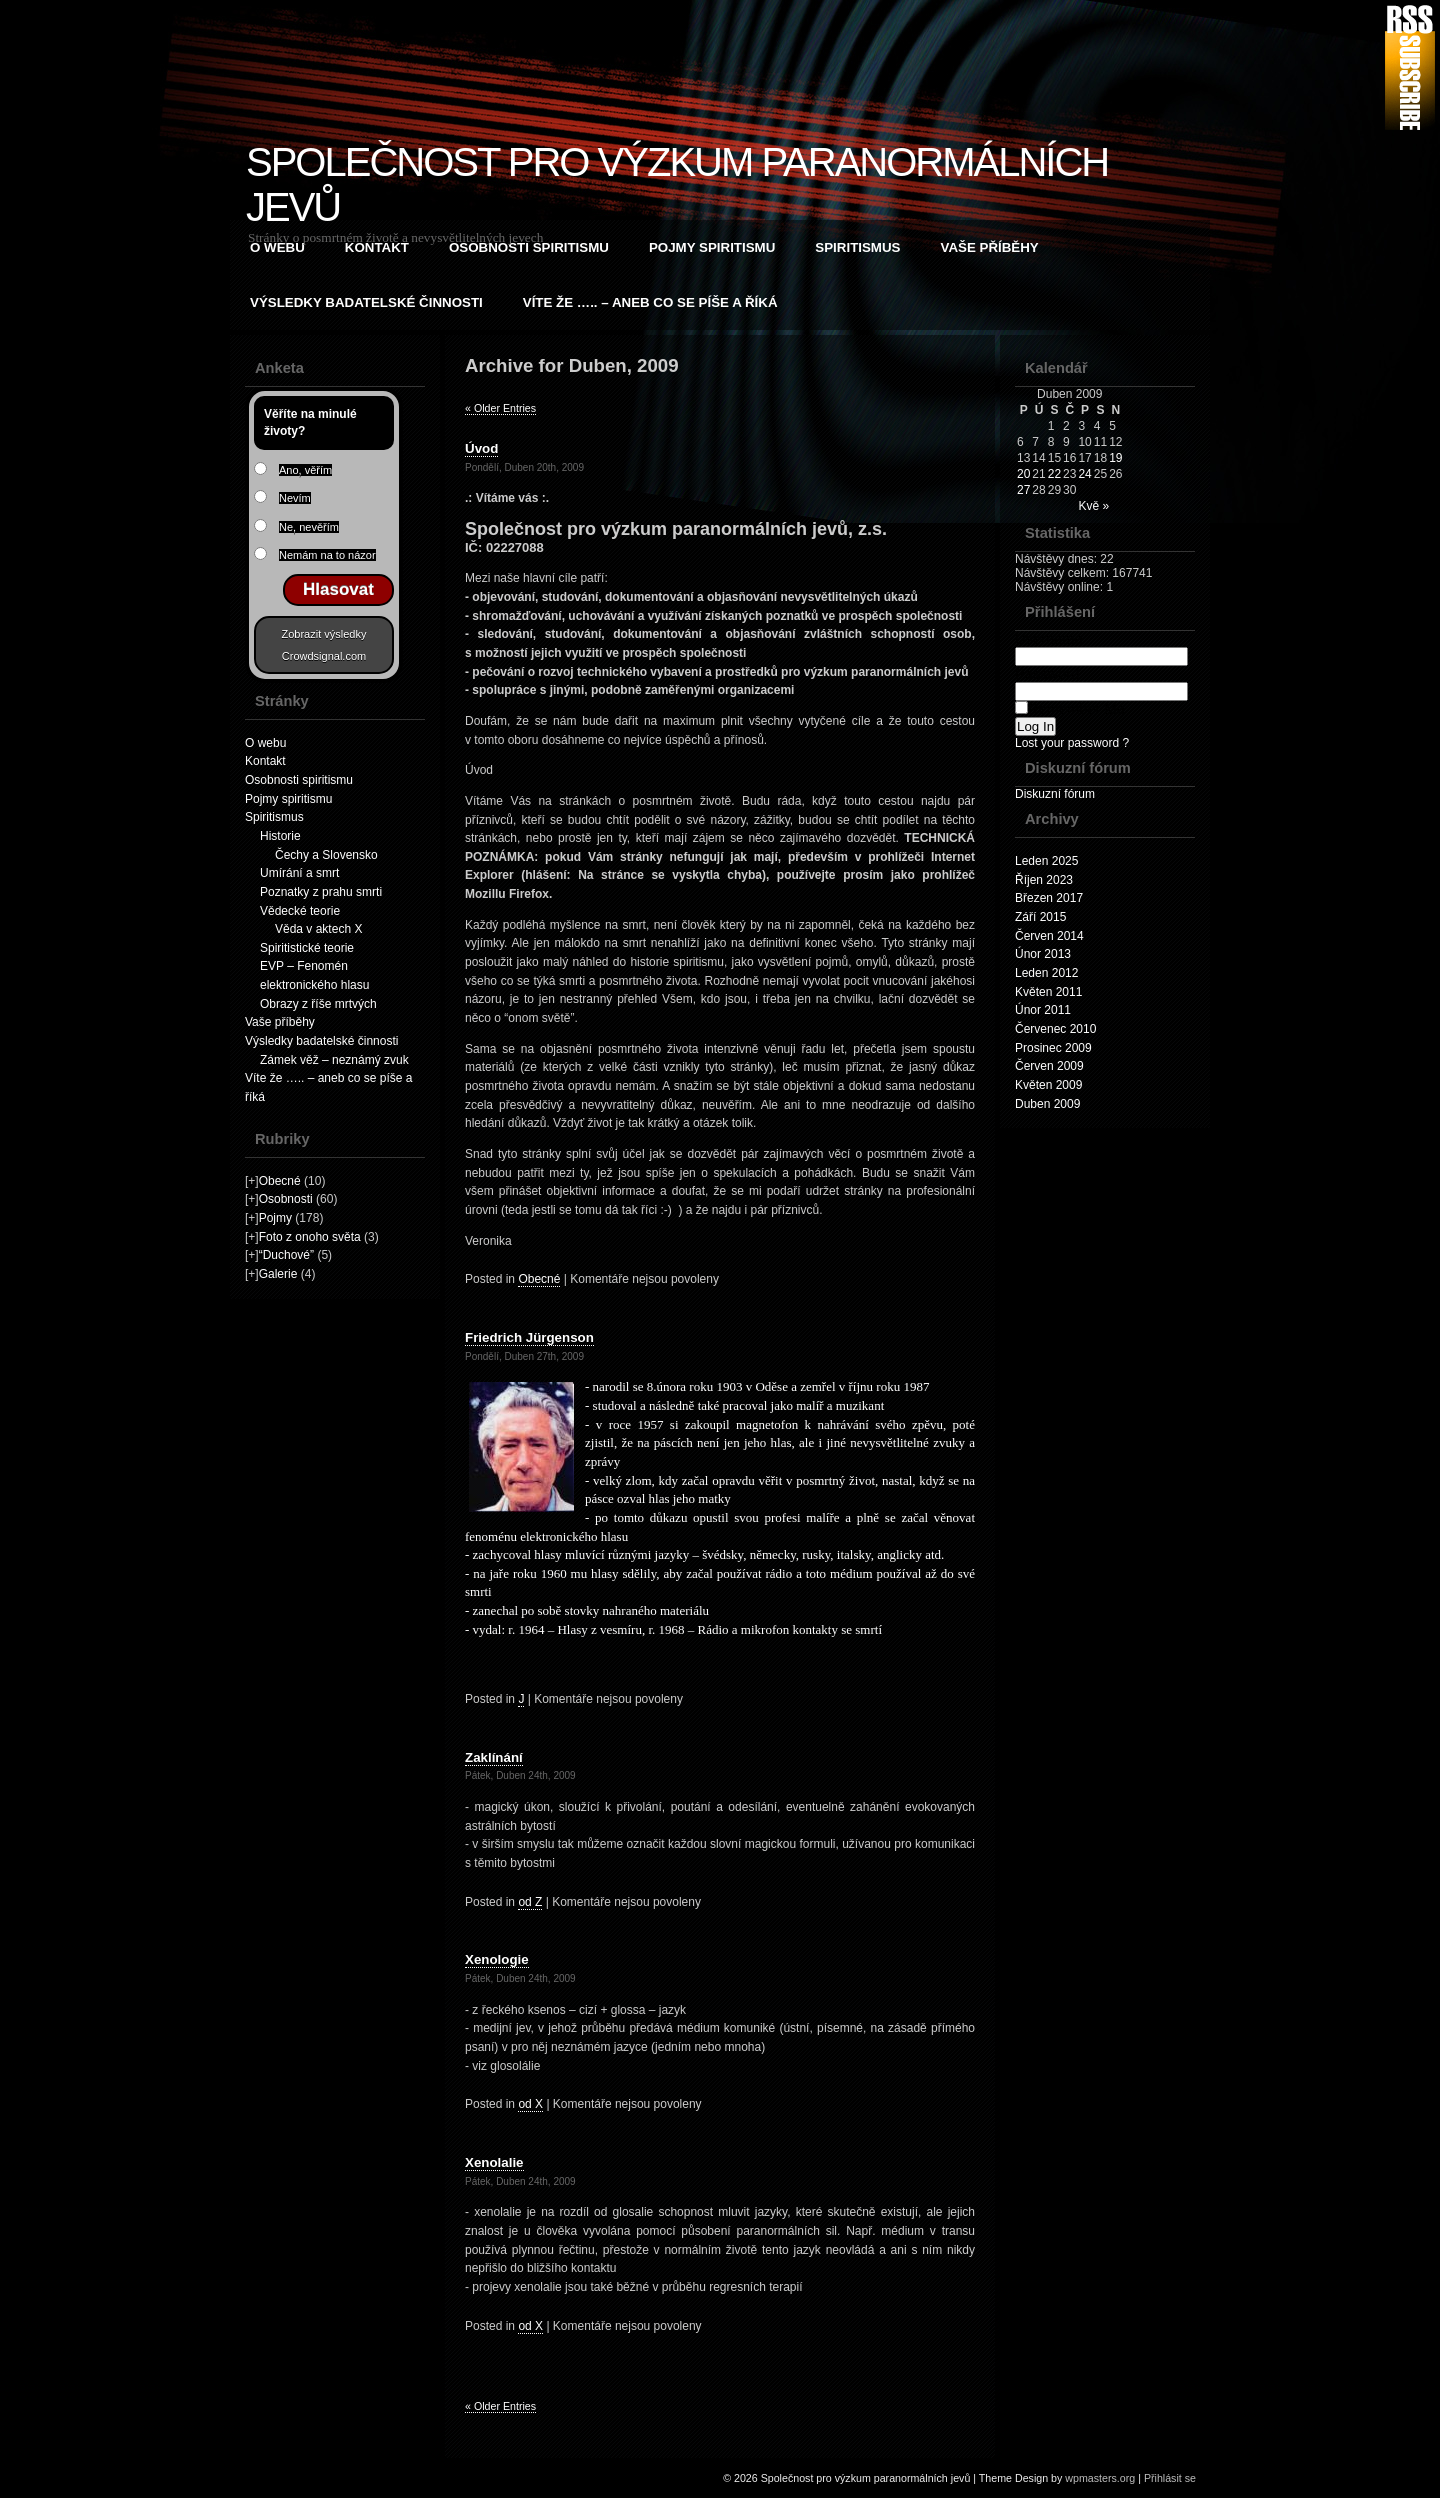  I want to click on « Older Entries, so click(500, 408).